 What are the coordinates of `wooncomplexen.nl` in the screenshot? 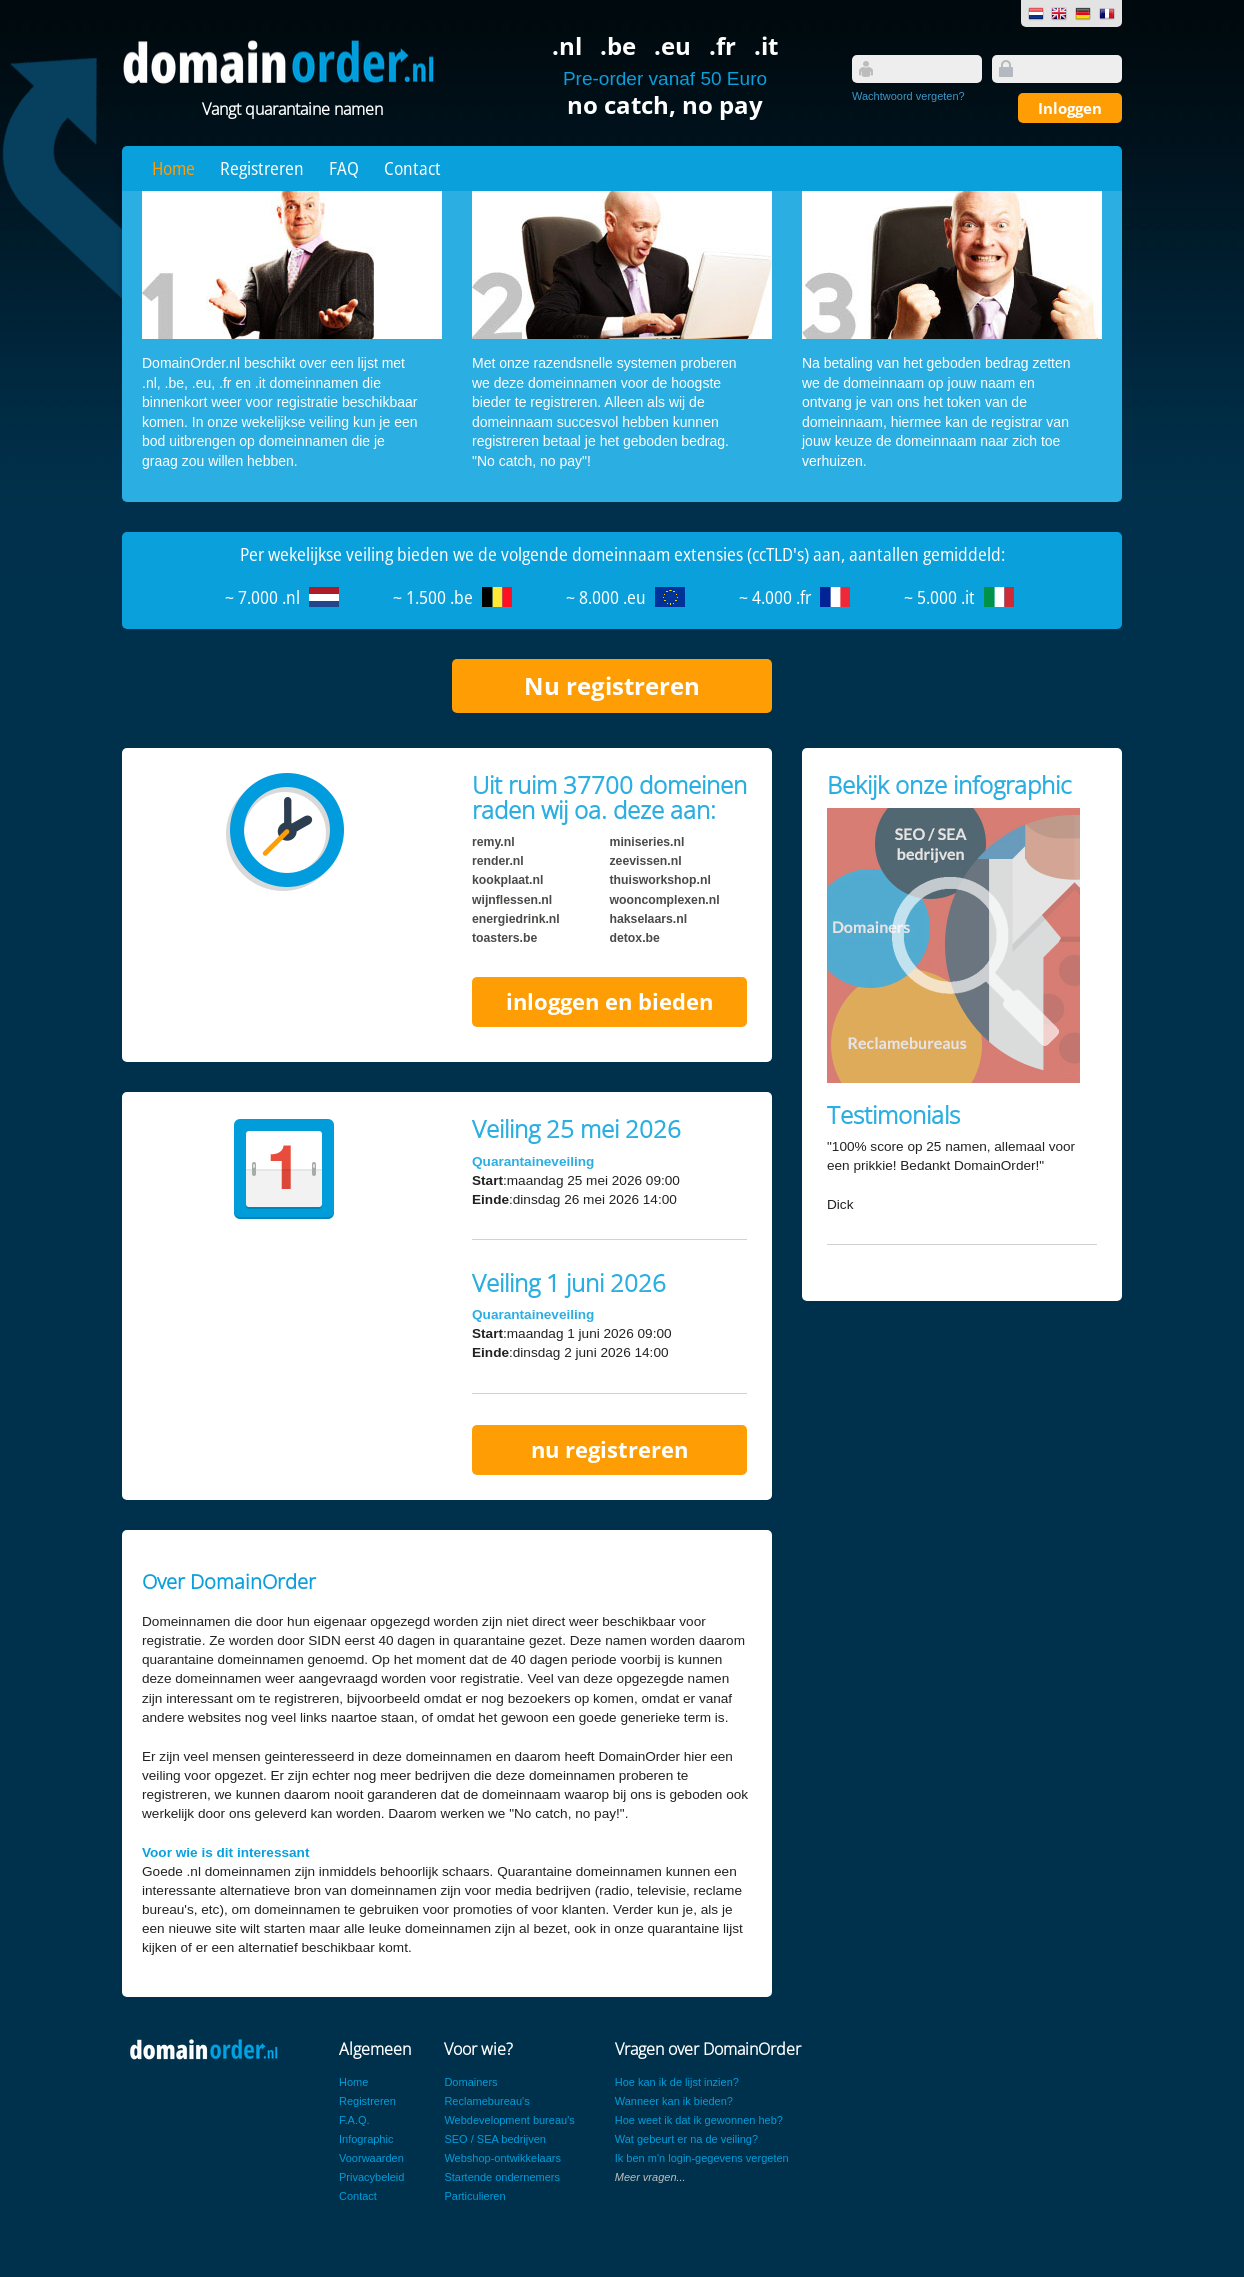 It's located at (665, 900).